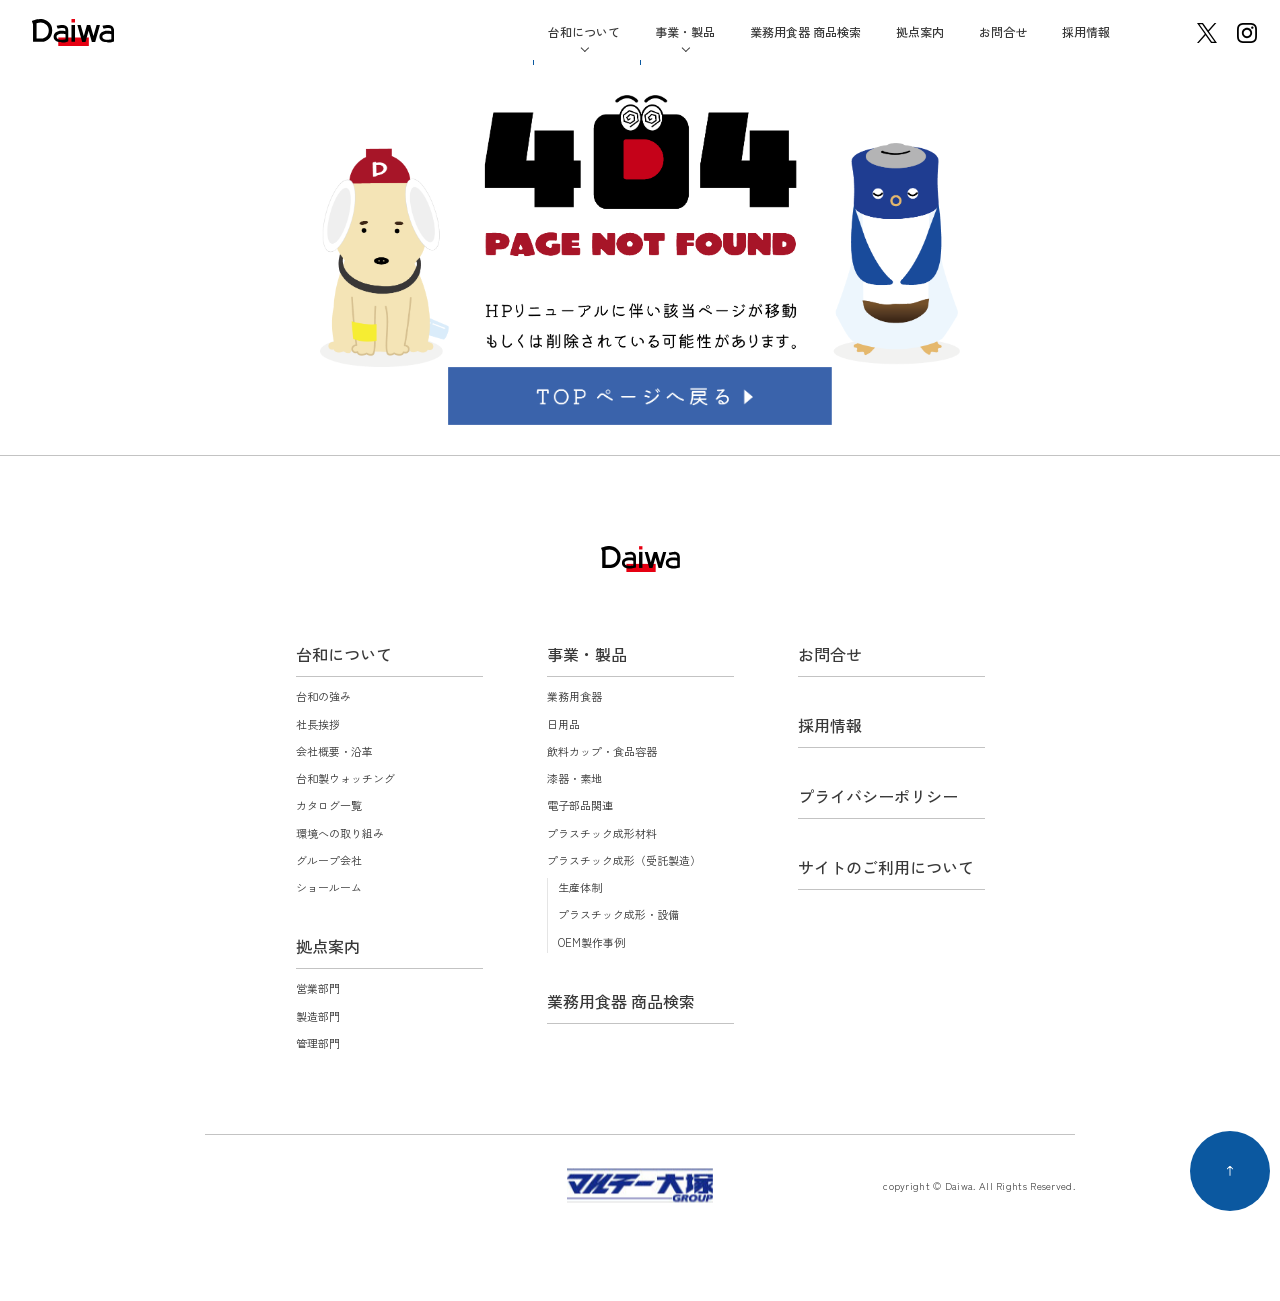 The height and width of the screenshot is (1301, 1280). Describe the element at coordinates (318, 1016) in the screenshot. I see `製造部門` at that location.